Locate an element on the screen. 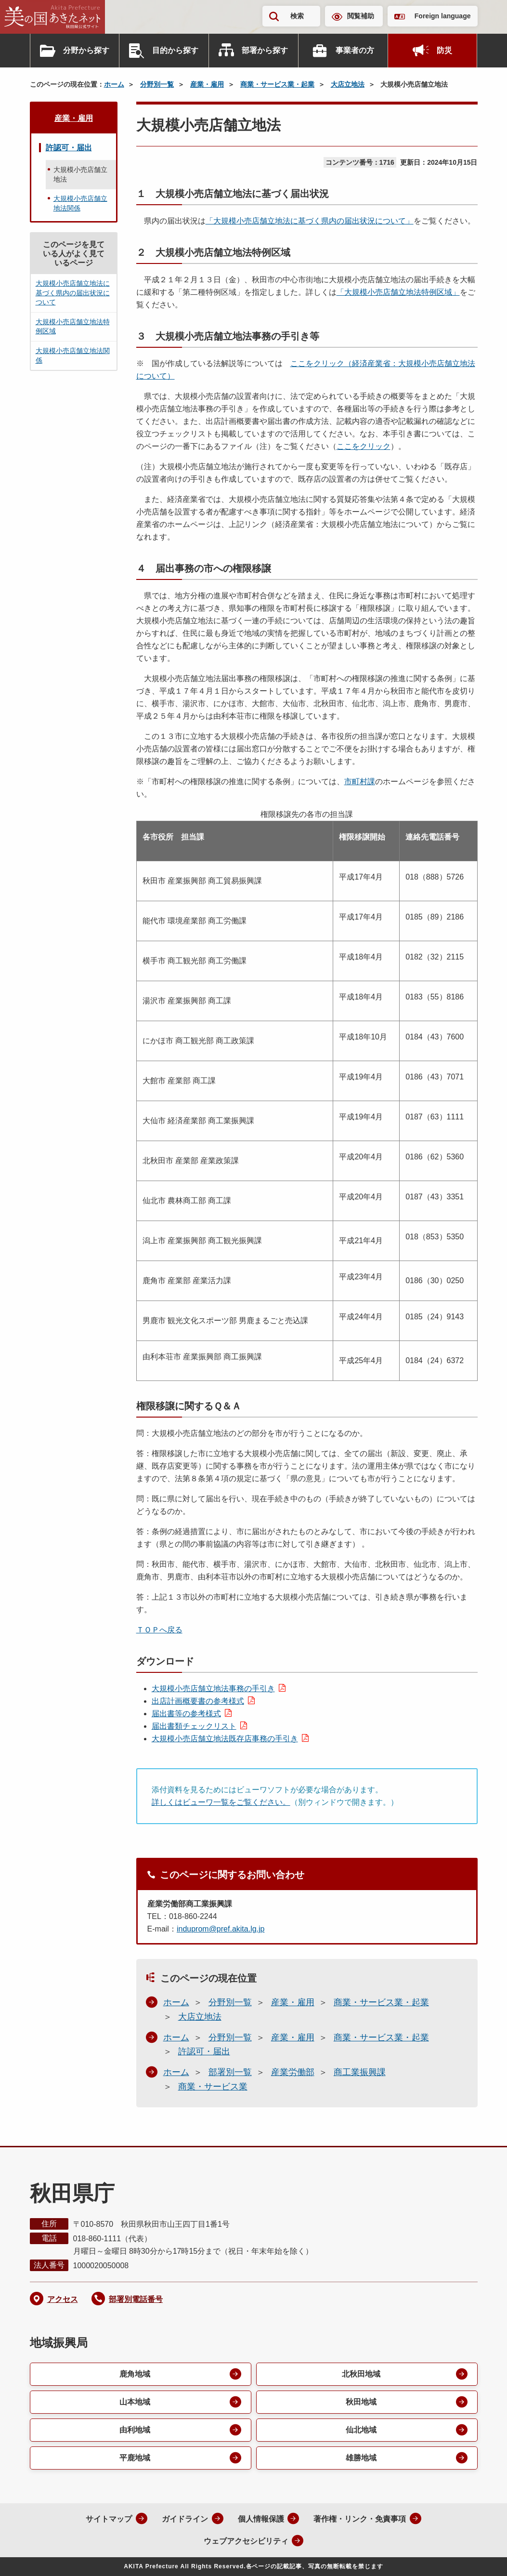 The height and width of the screenshot is (2576, 507). 商業・サービス業 is located at coordinates (212, 2086).